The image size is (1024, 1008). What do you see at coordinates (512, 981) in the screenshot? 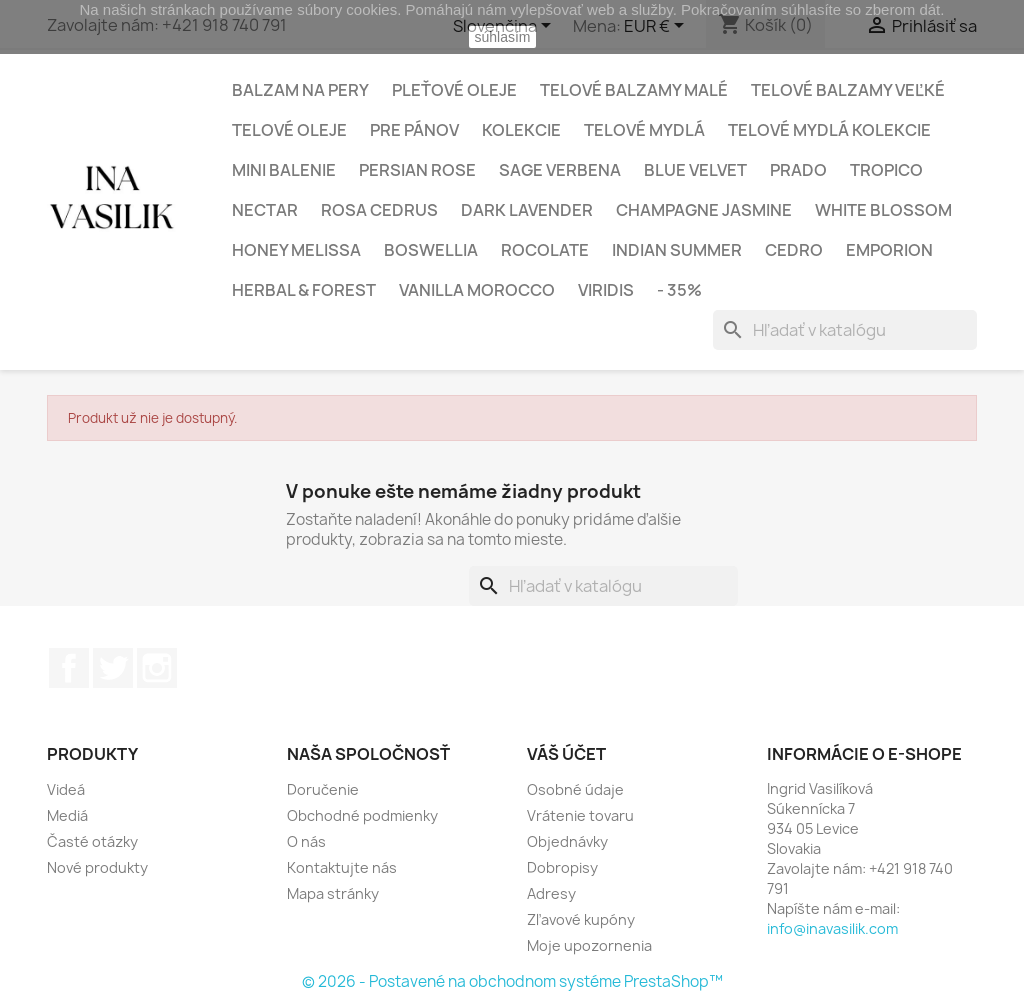
I see `© 2026 - Postavené na obchodnom systéme PrestaShop™` at bounding box center [512, 981].